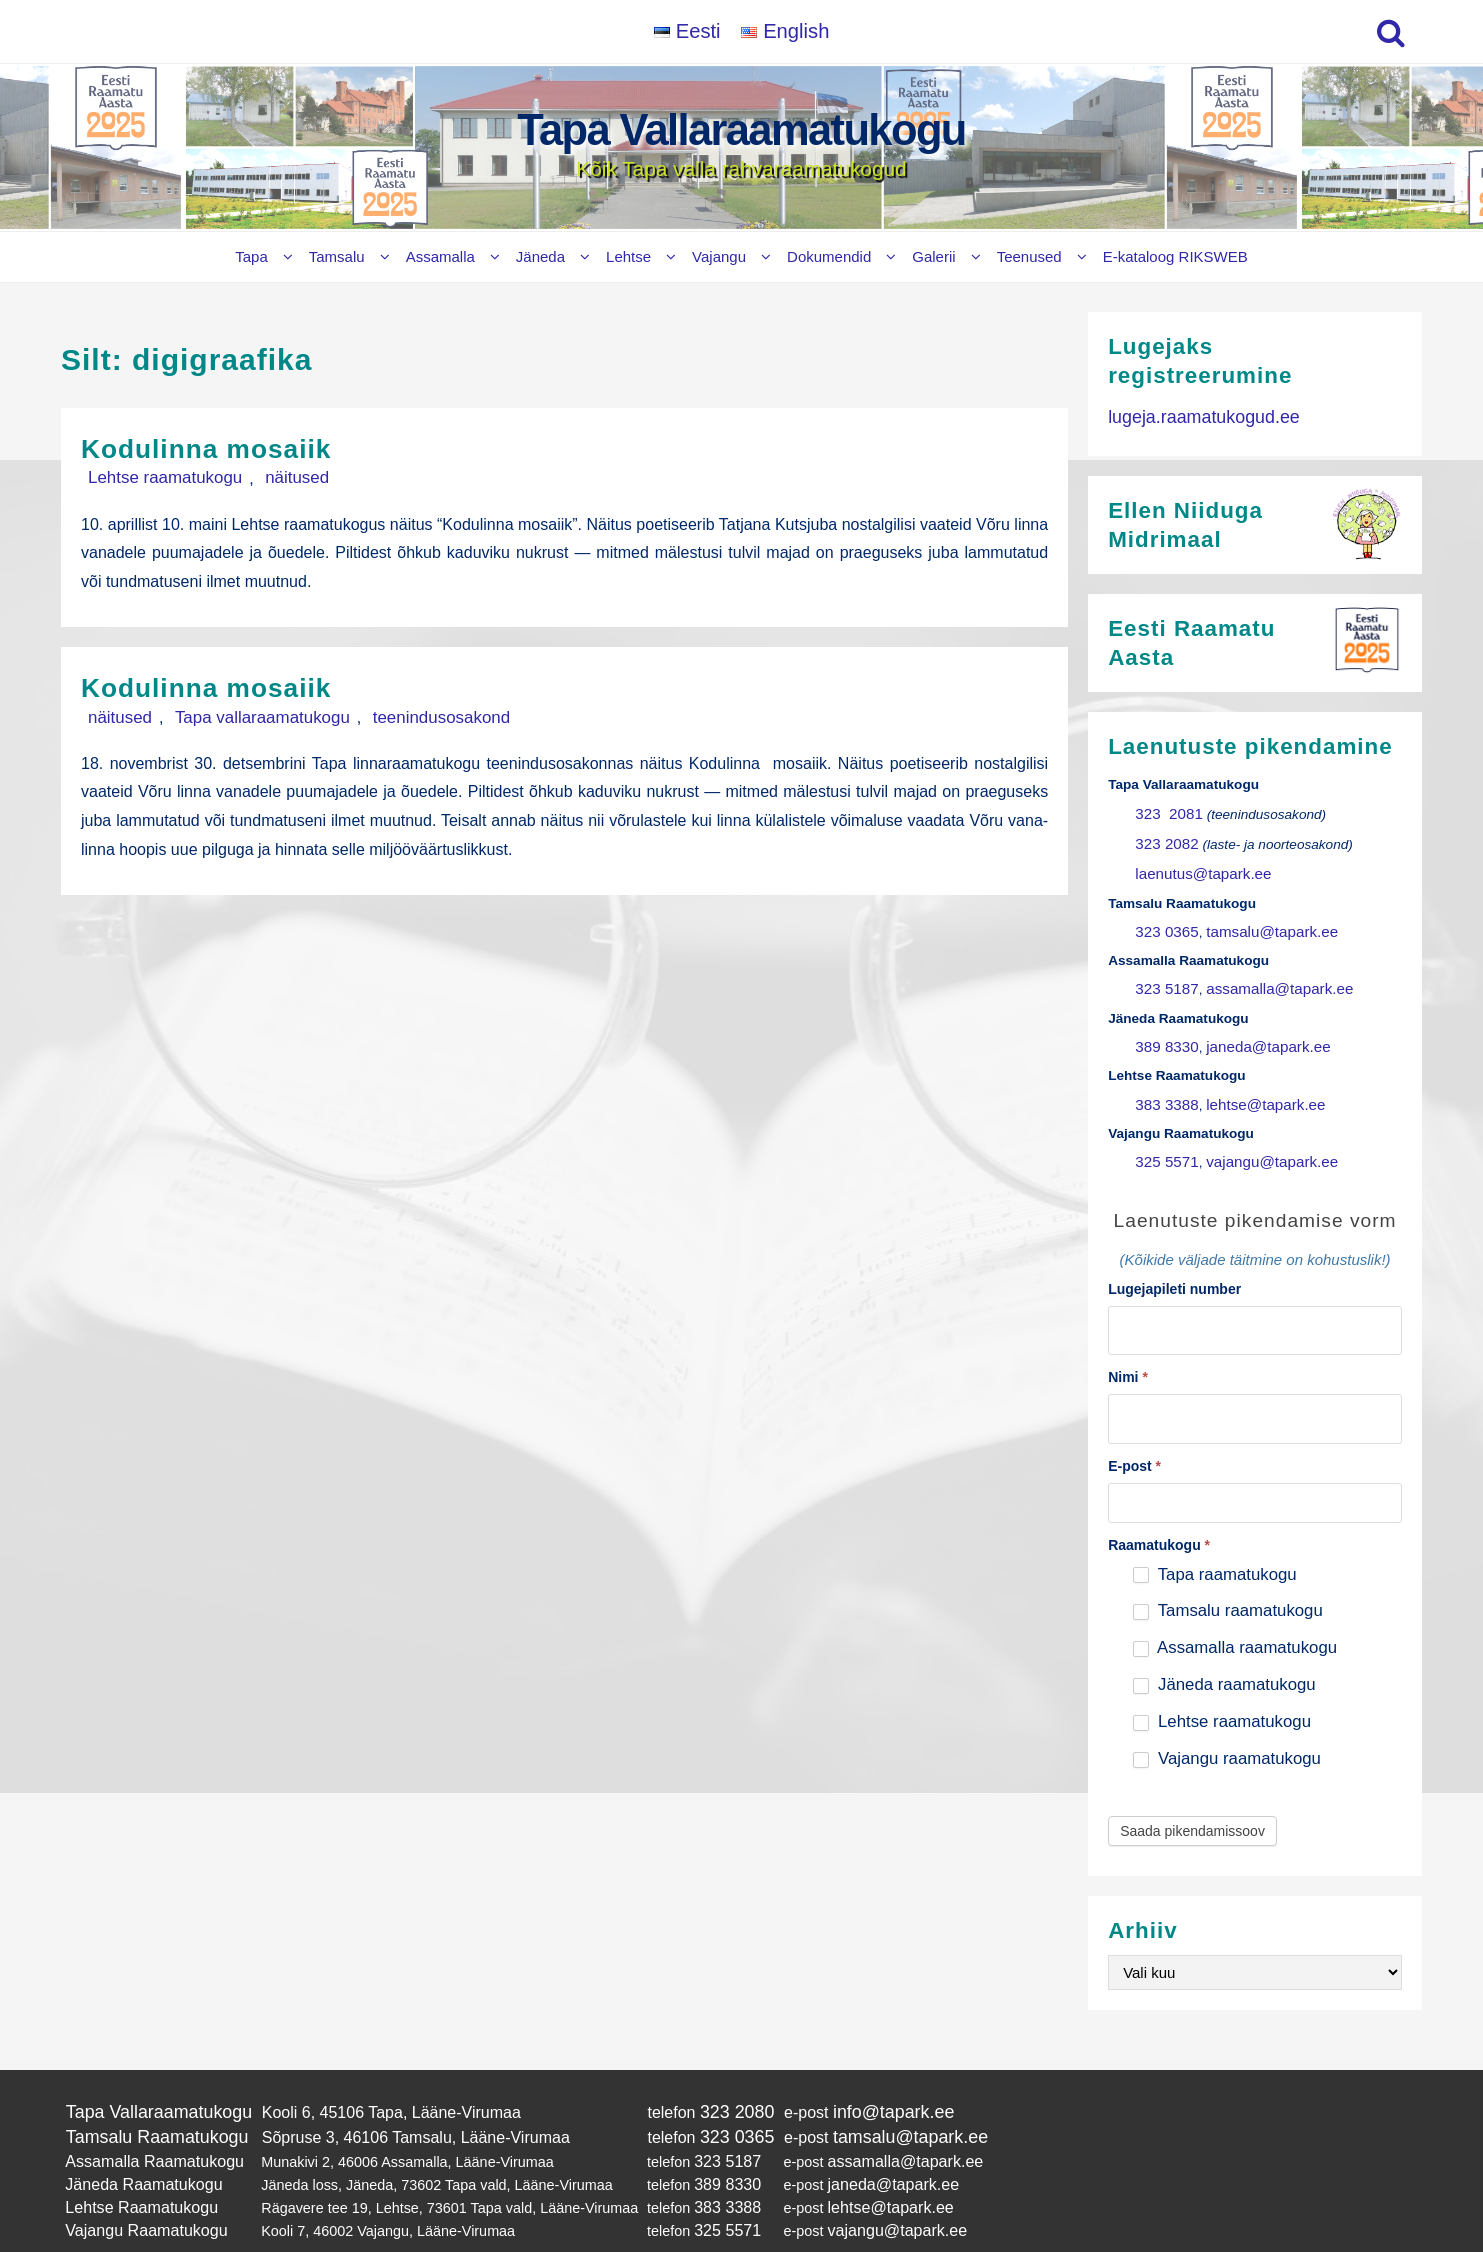 The height and width of the screenshot is (2252, 1483). I want to click on E-post, so click(1134, 1429).